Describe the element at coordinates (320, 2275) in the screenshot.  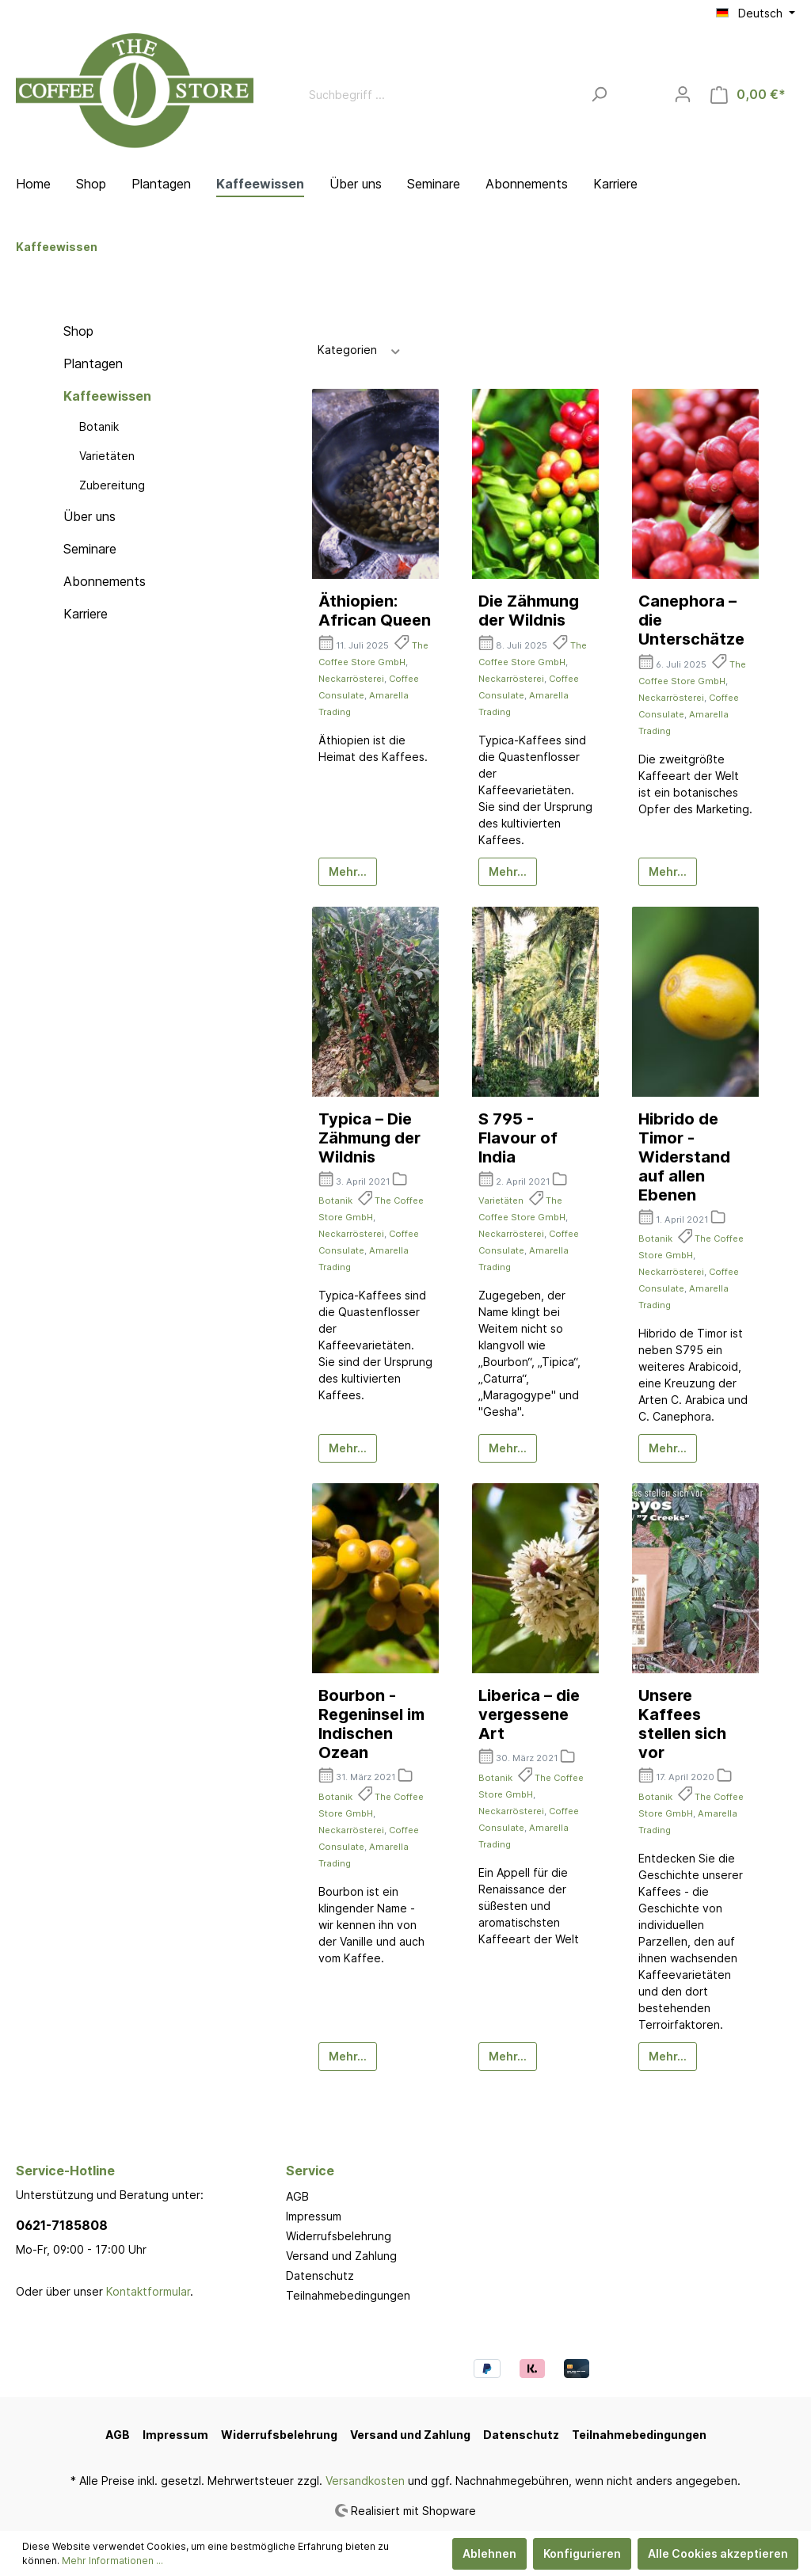
I see `Datenschutz` at that location.